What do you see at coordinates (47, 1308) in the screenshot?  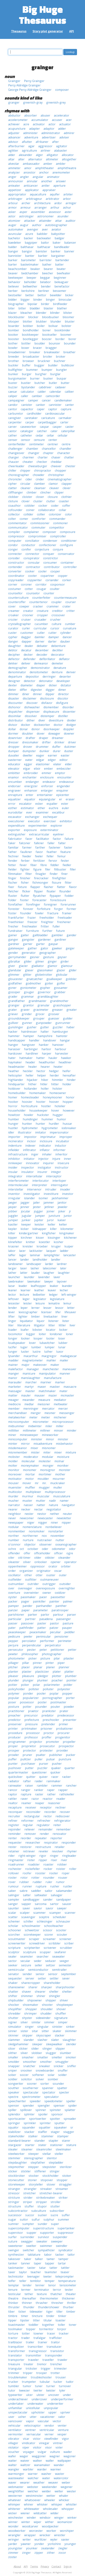 I see `lesser` at bounding box center [47, 1308].